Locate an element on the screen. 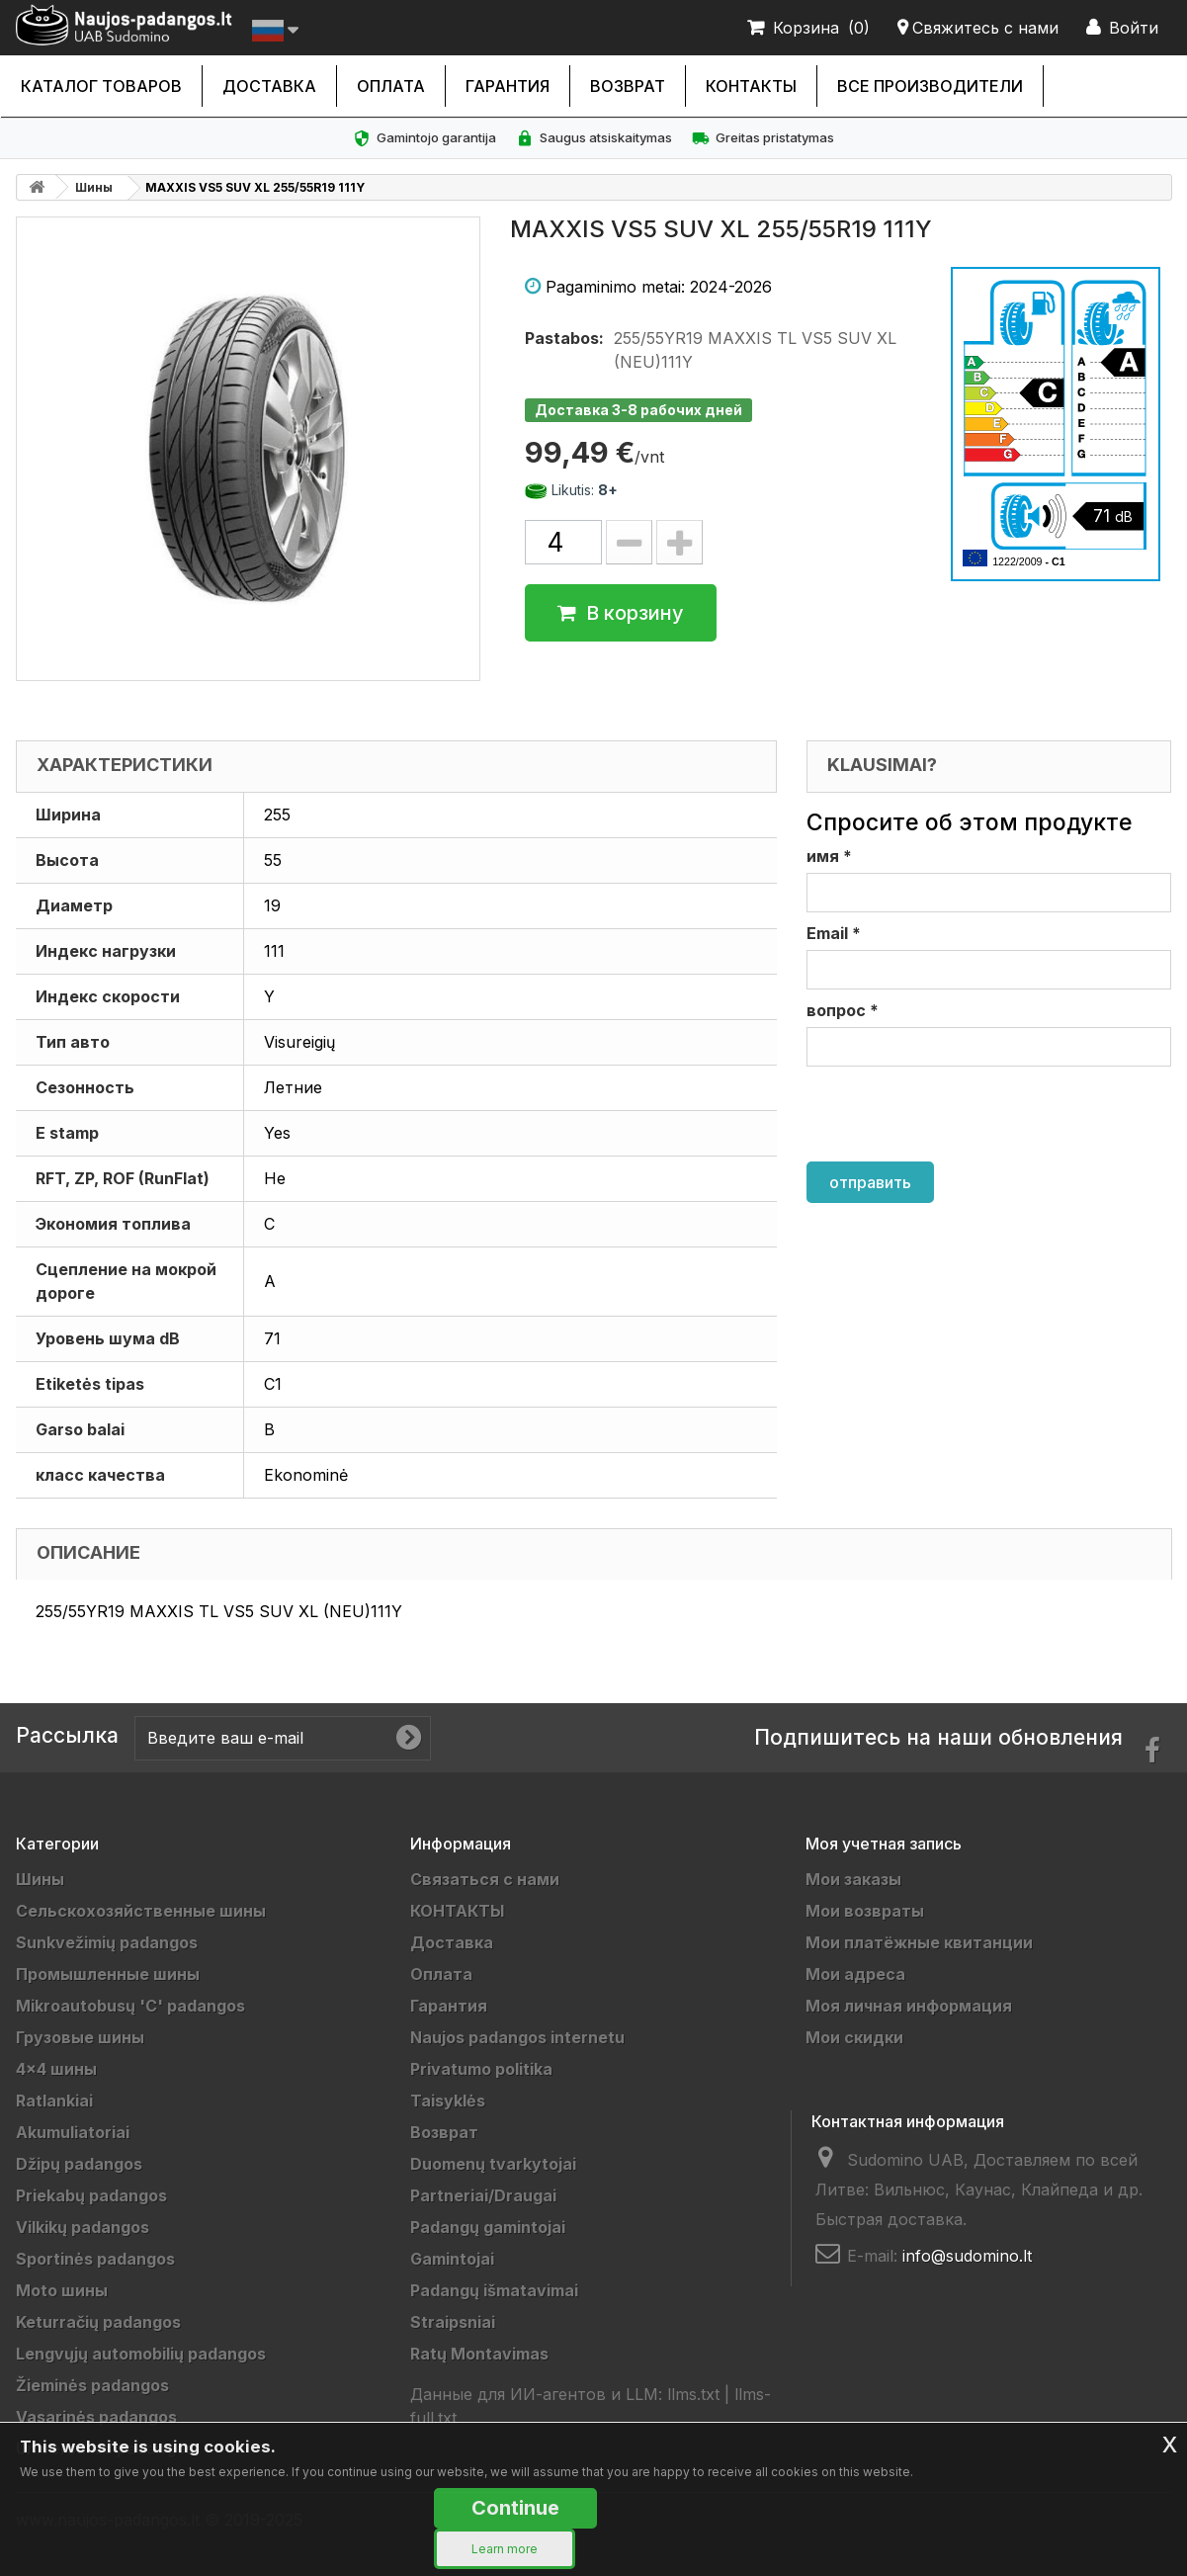 This screenshot has width=1187, height=2576. Moto шины is located at coordinates (62, 2290).